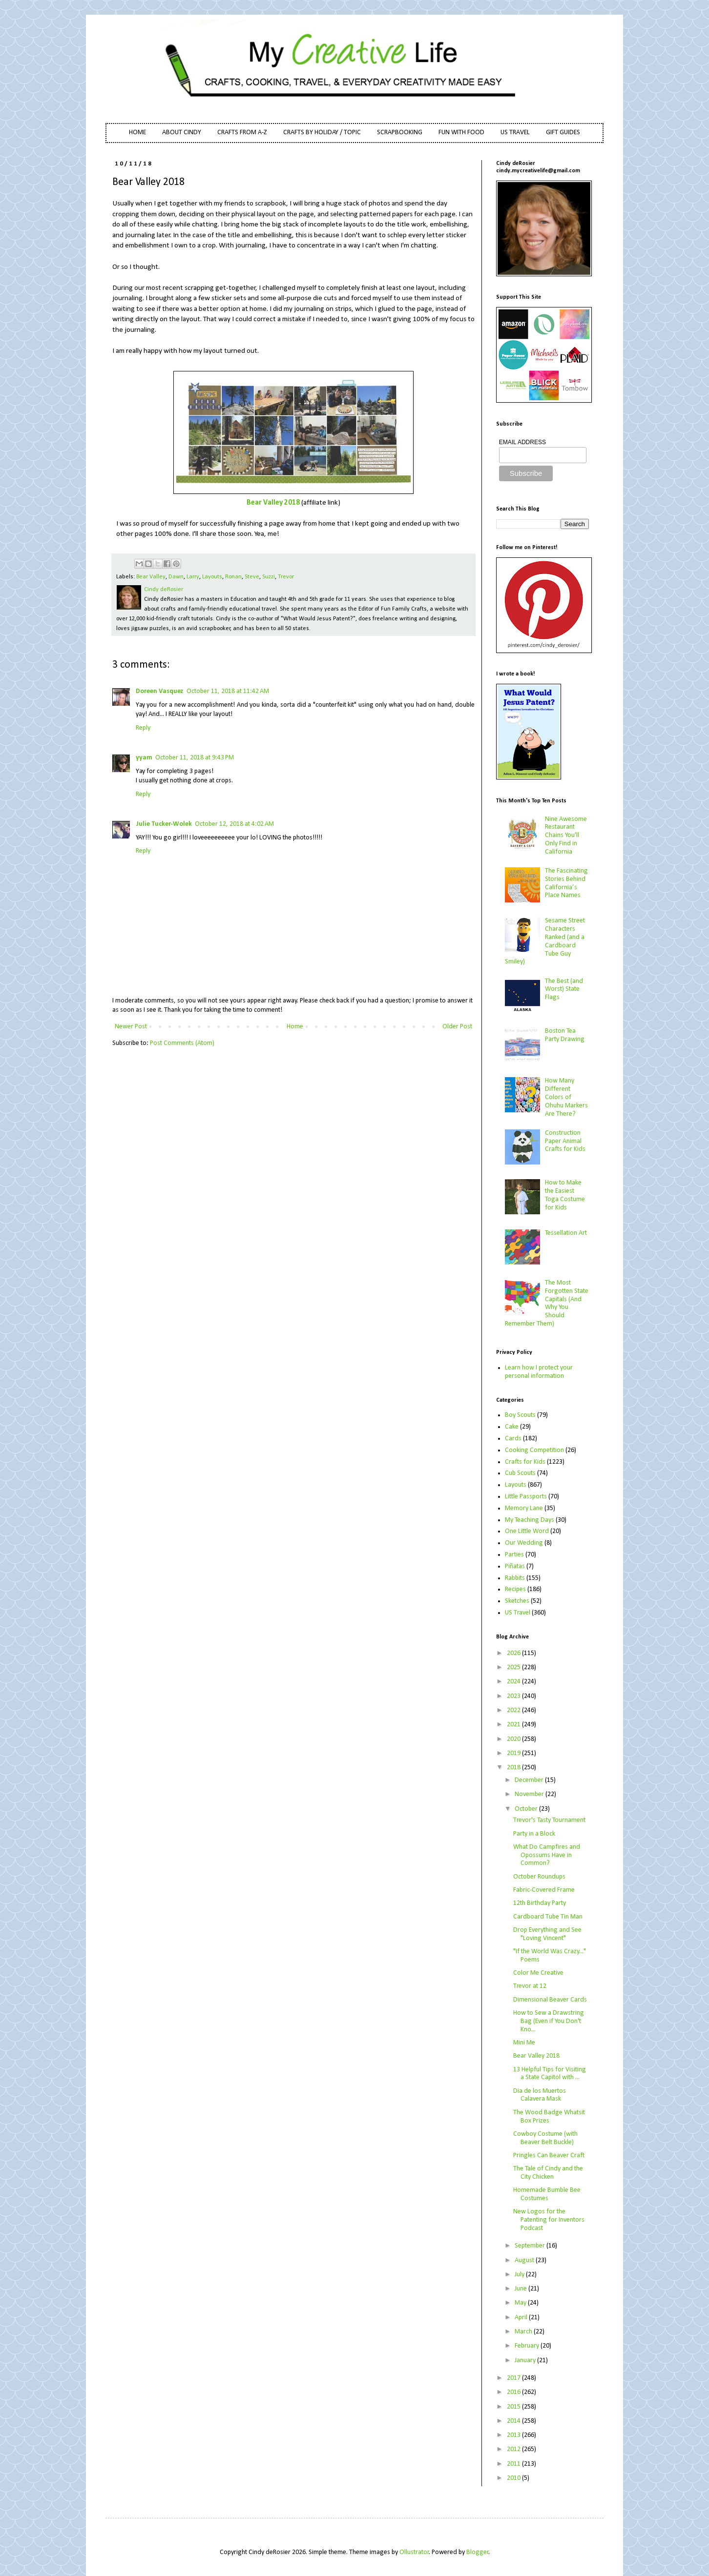  I want to click on The Fascinating Stories Behind California’s Place Names, so click(566, 883).